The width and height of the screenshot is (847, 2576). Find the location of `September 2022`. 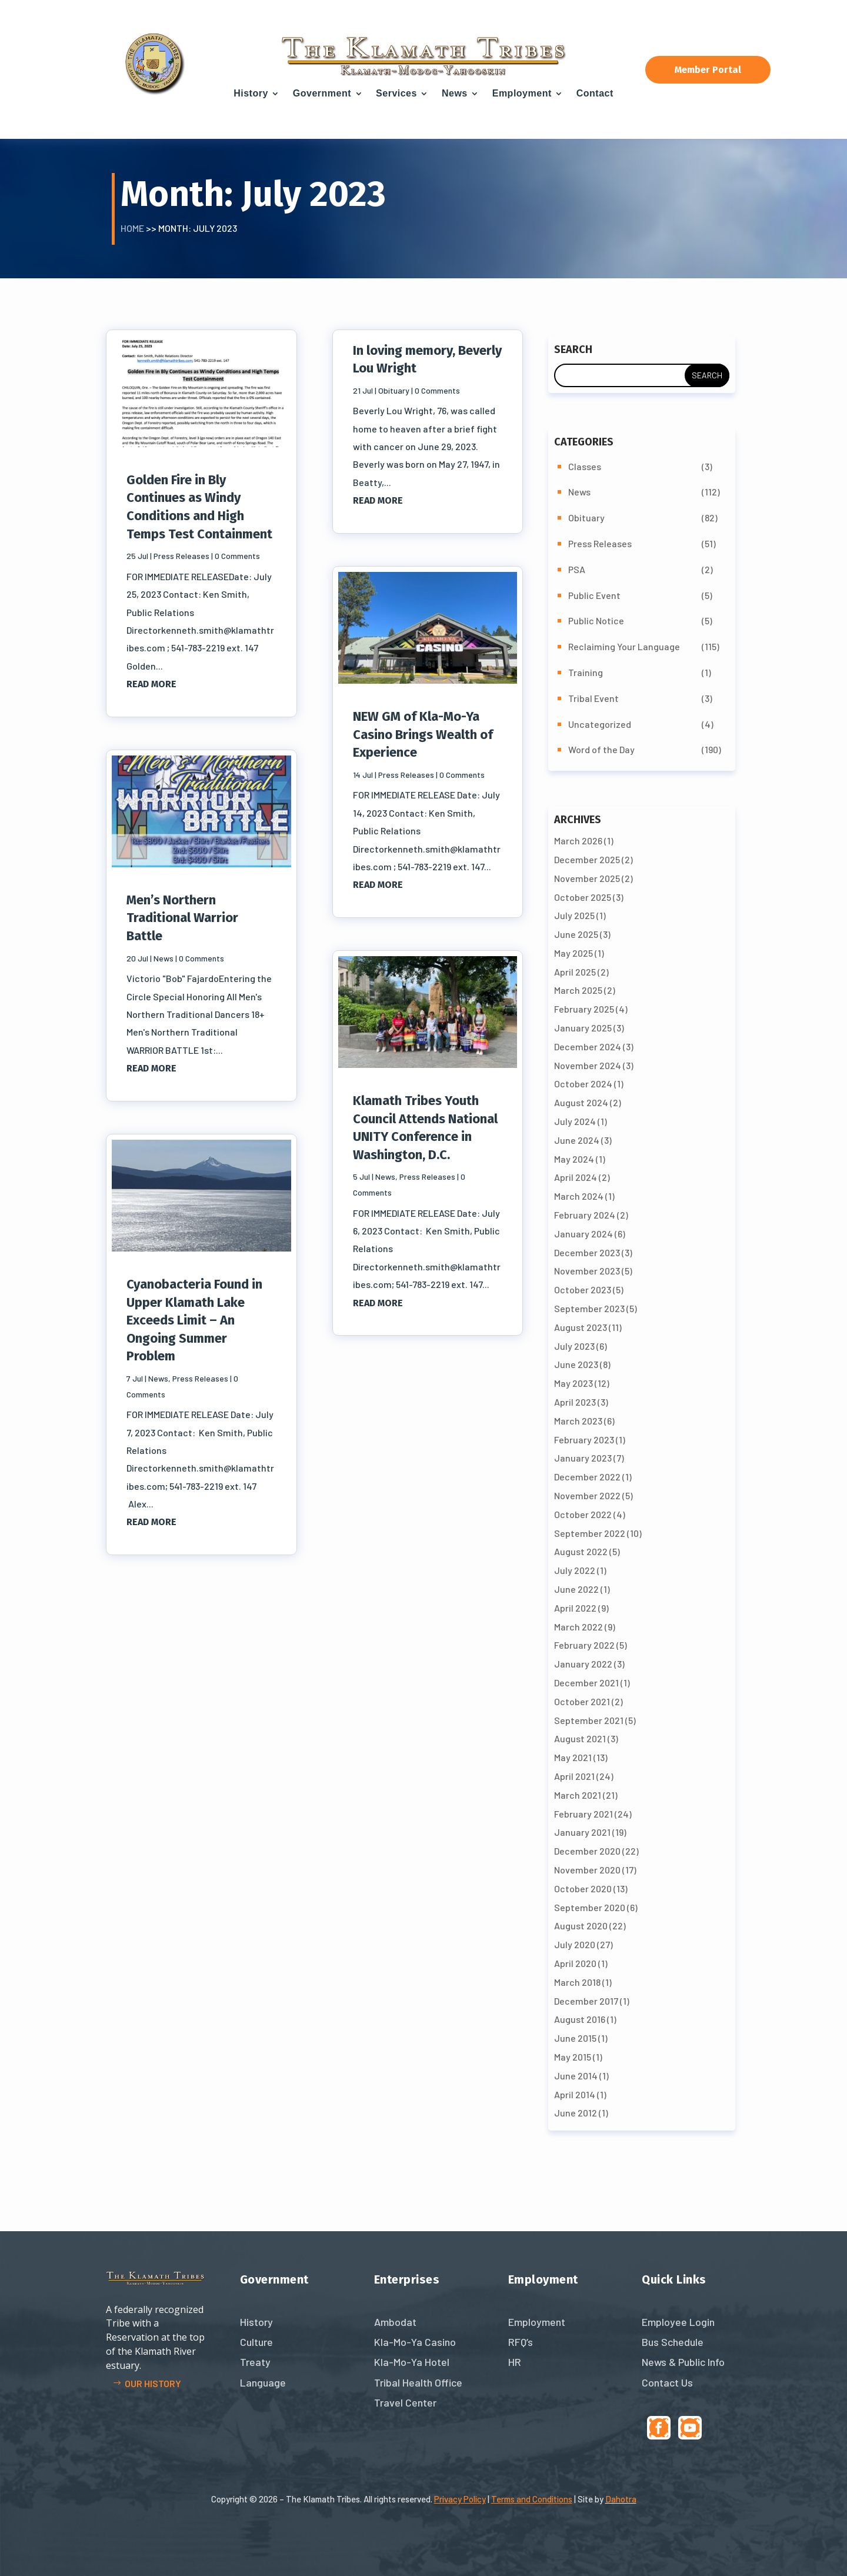

September 2022 is located at coordinates (589, 1533).